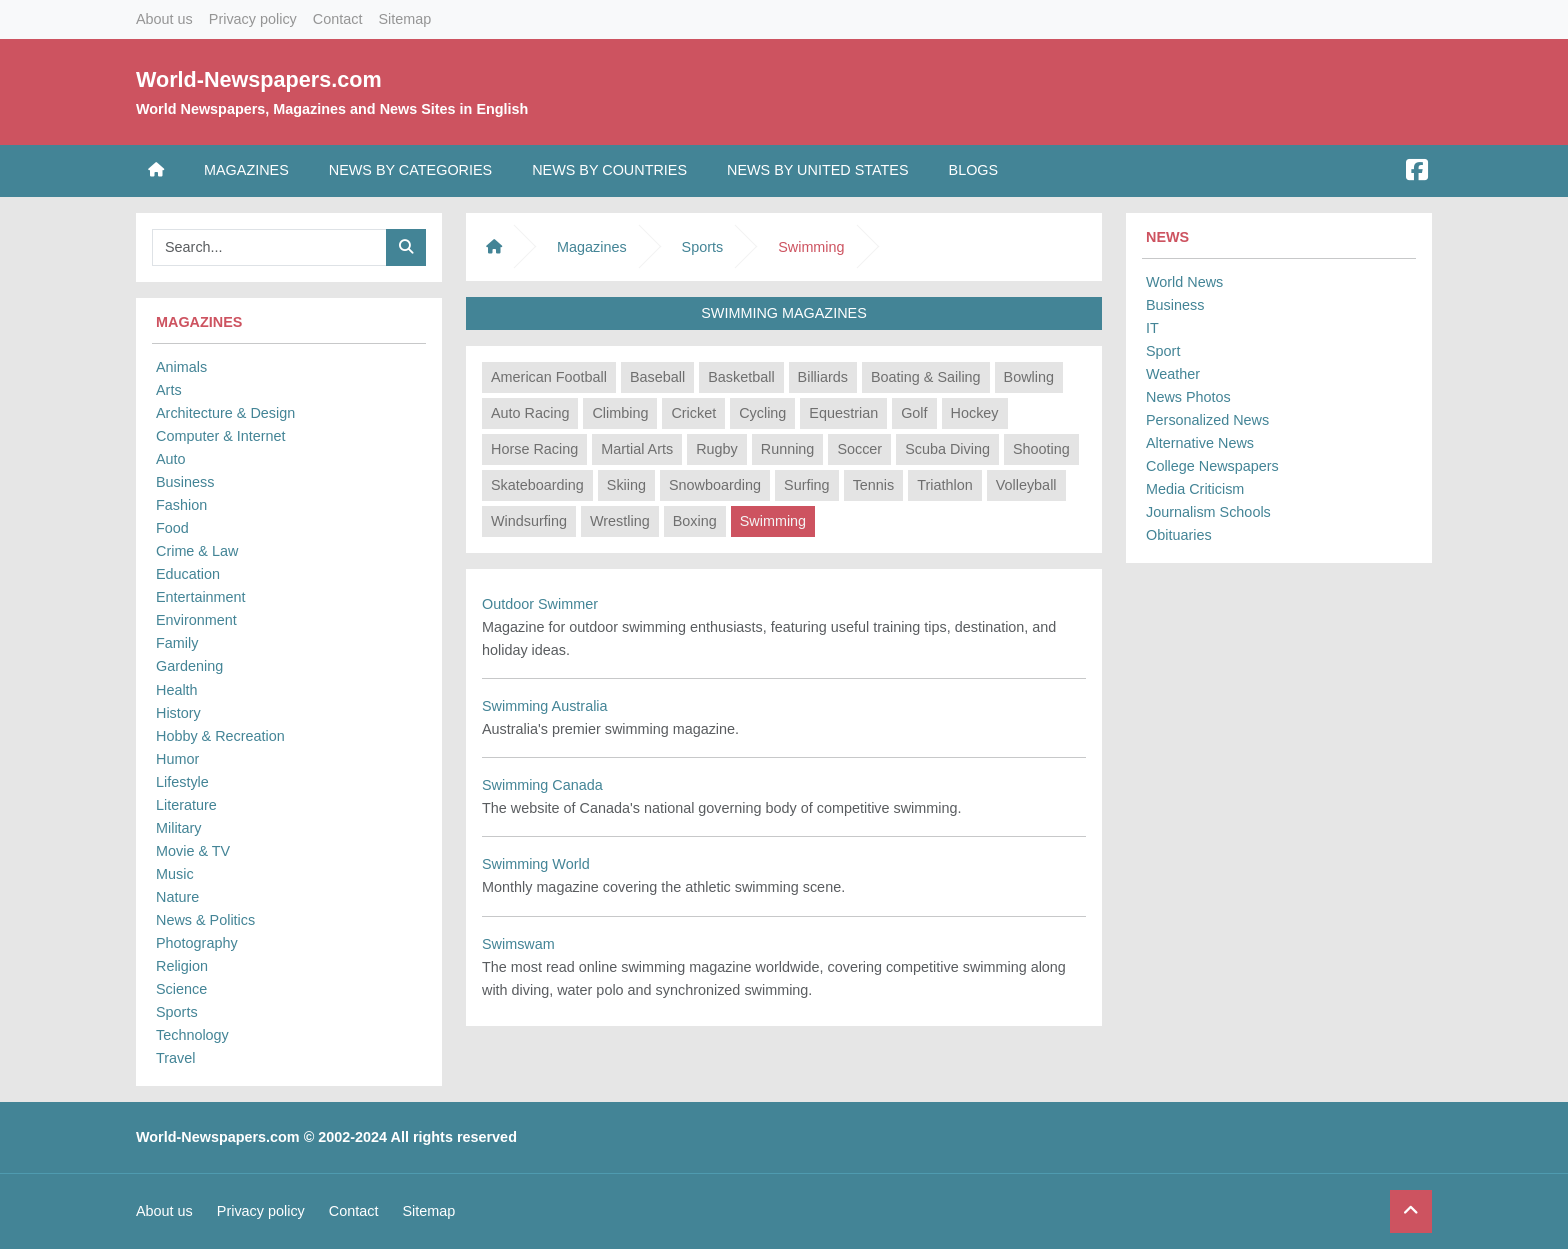 This screenshot has width=1568, height=1249. Describe the element at coordinates (874, 485) in the screenshot. I see `Tennis` at that location.